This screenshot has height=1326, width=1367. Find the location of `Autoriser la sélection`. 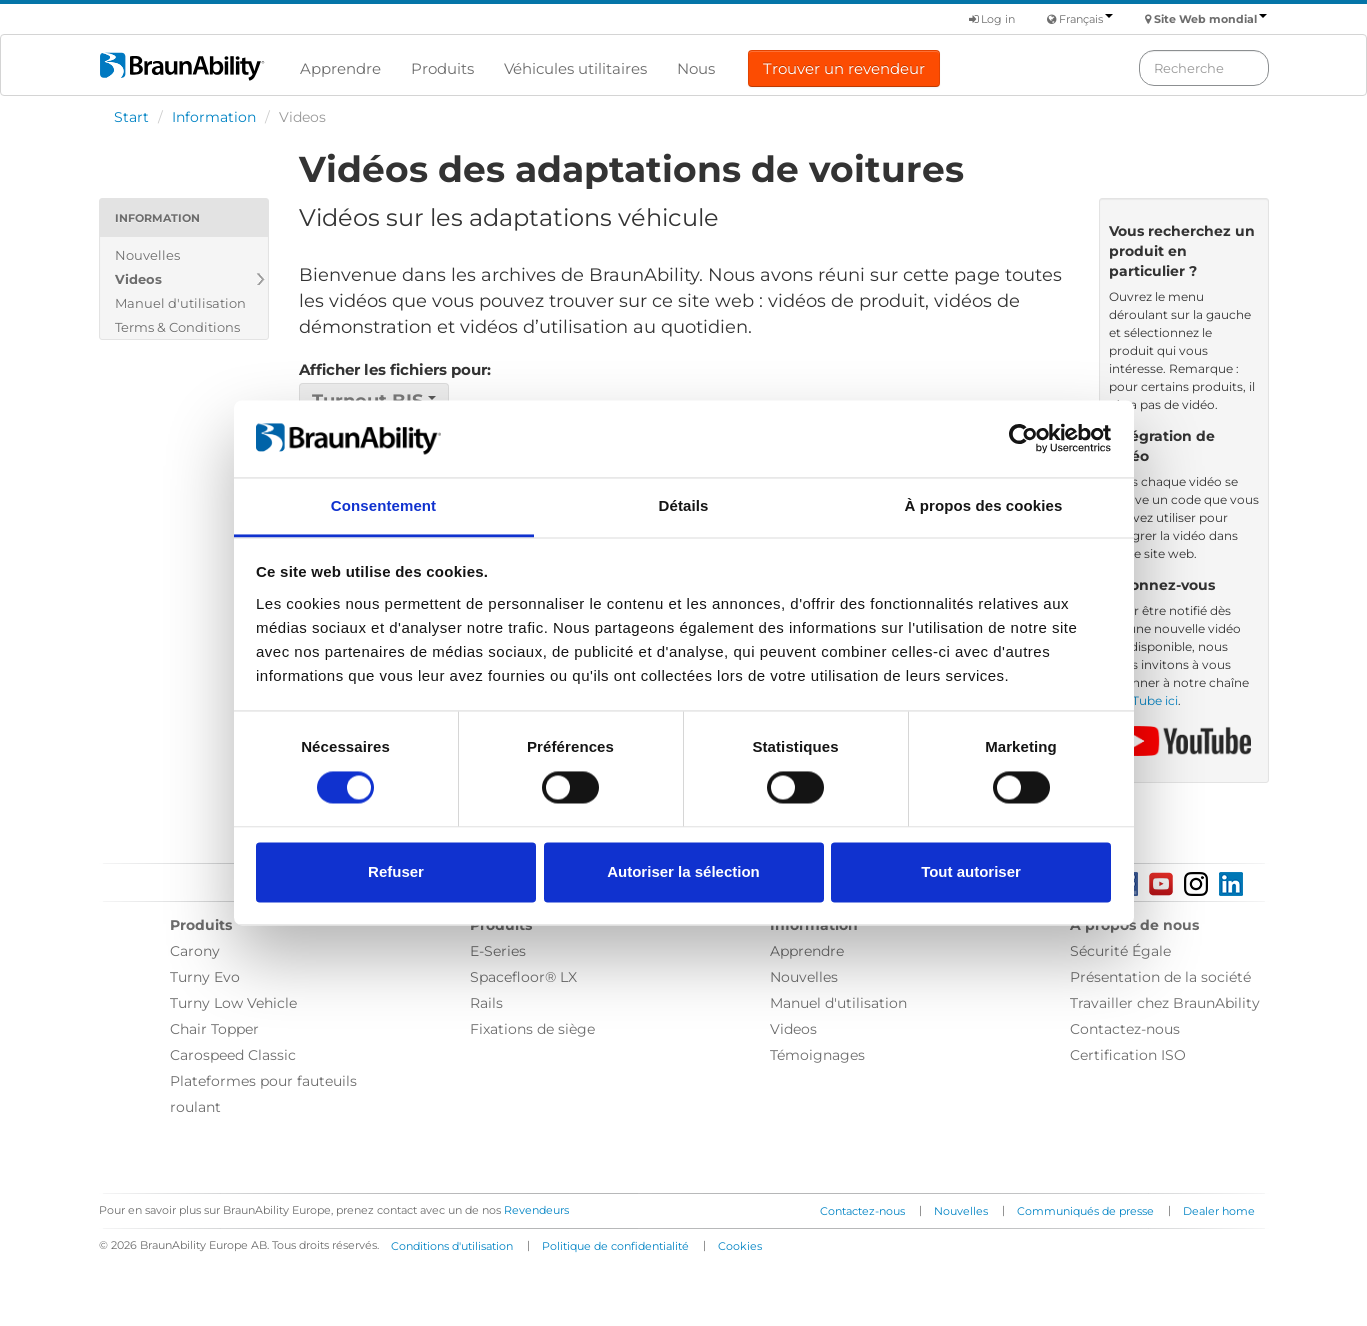

Autoriser la sélection is located at coordinates (683, 871).